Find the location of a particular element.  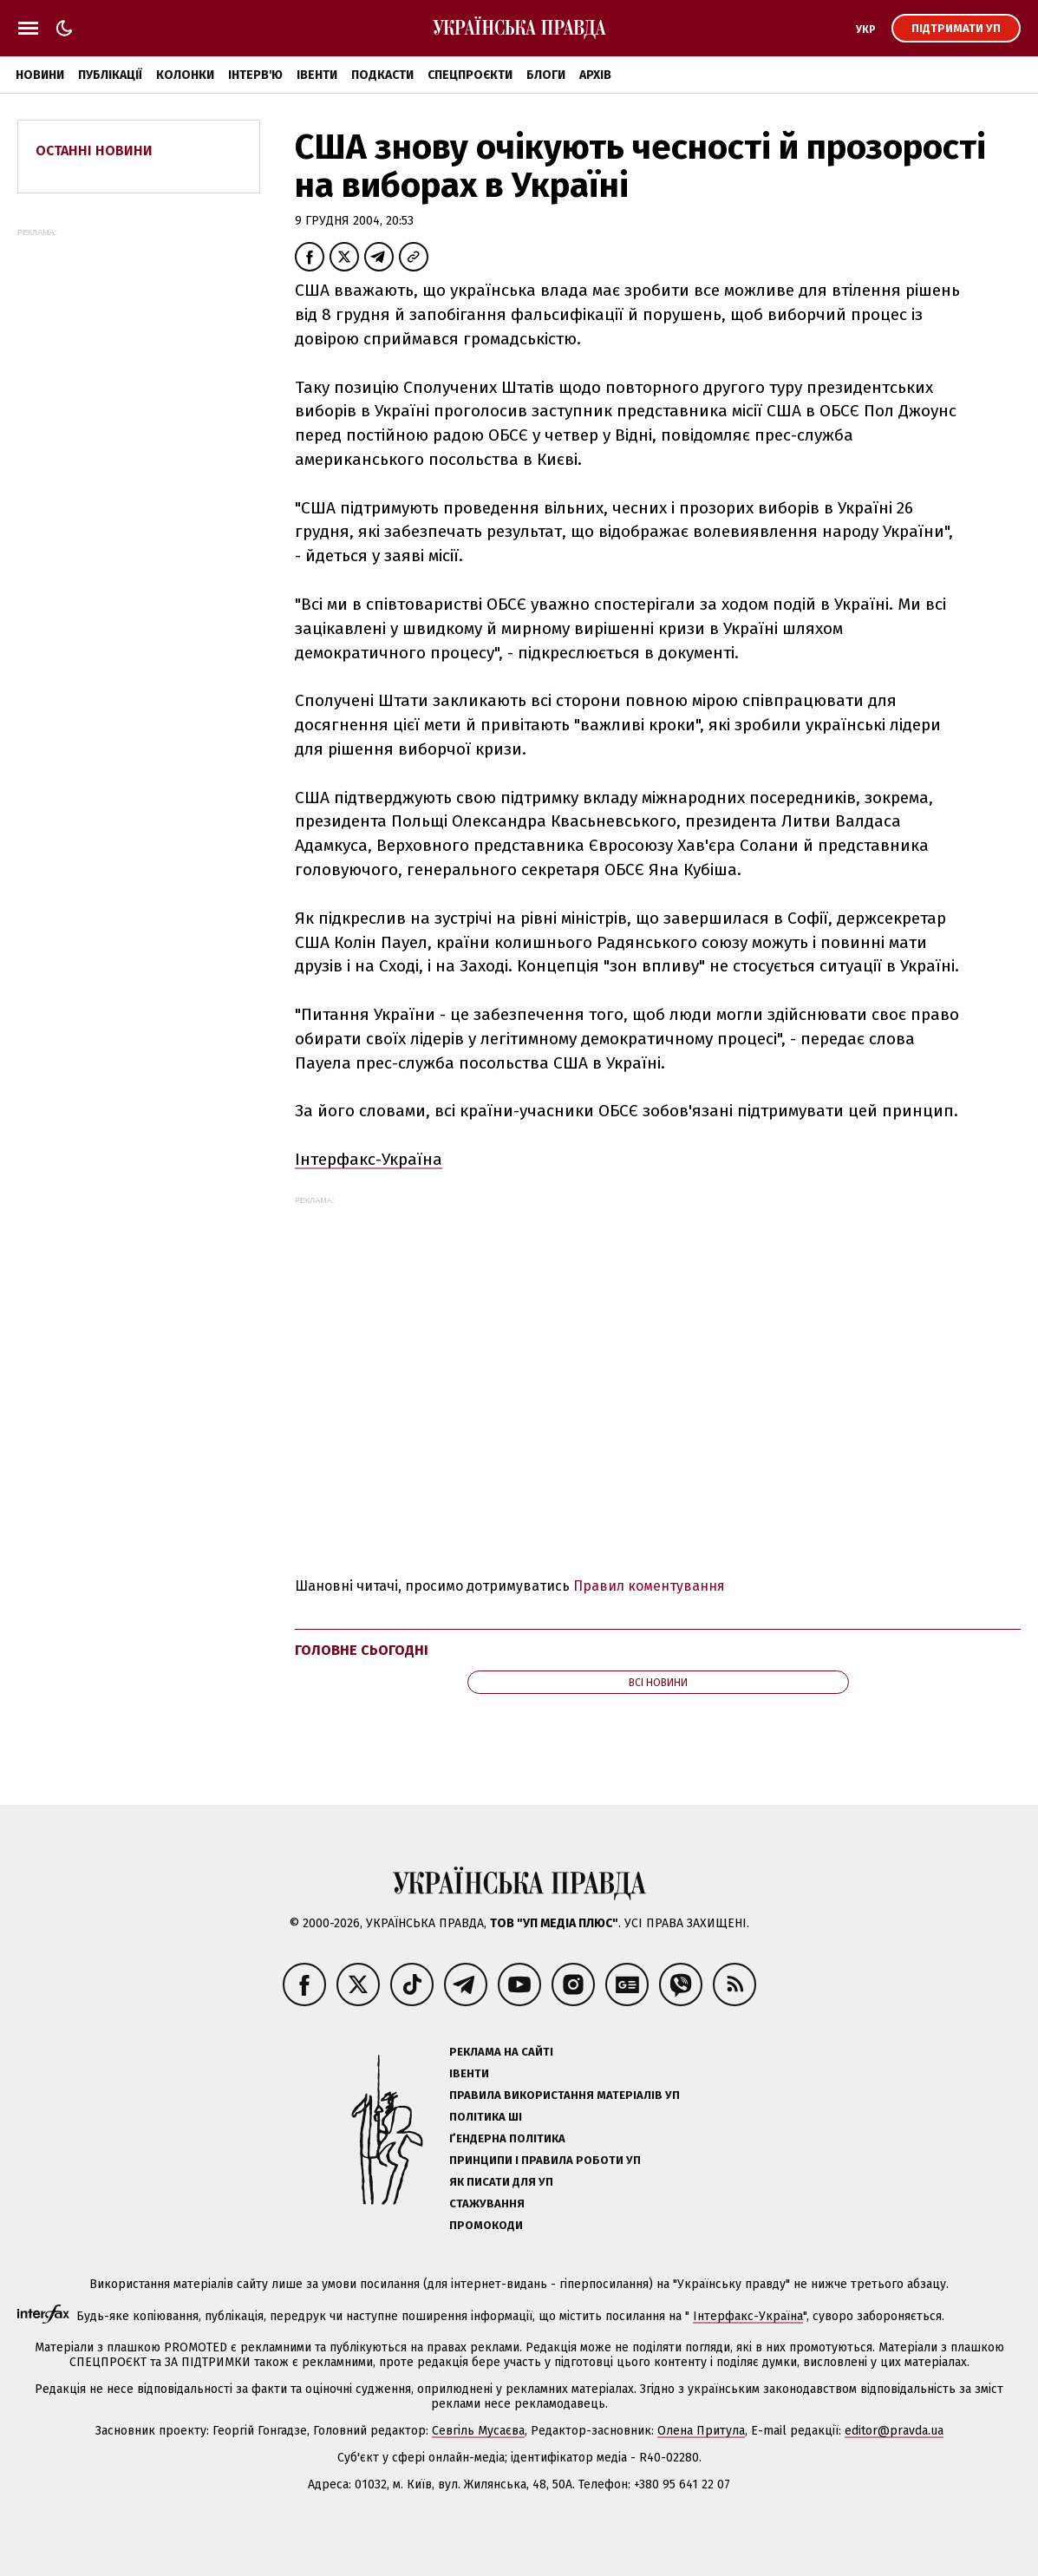

Івенти is located at coordinates (317, 75).